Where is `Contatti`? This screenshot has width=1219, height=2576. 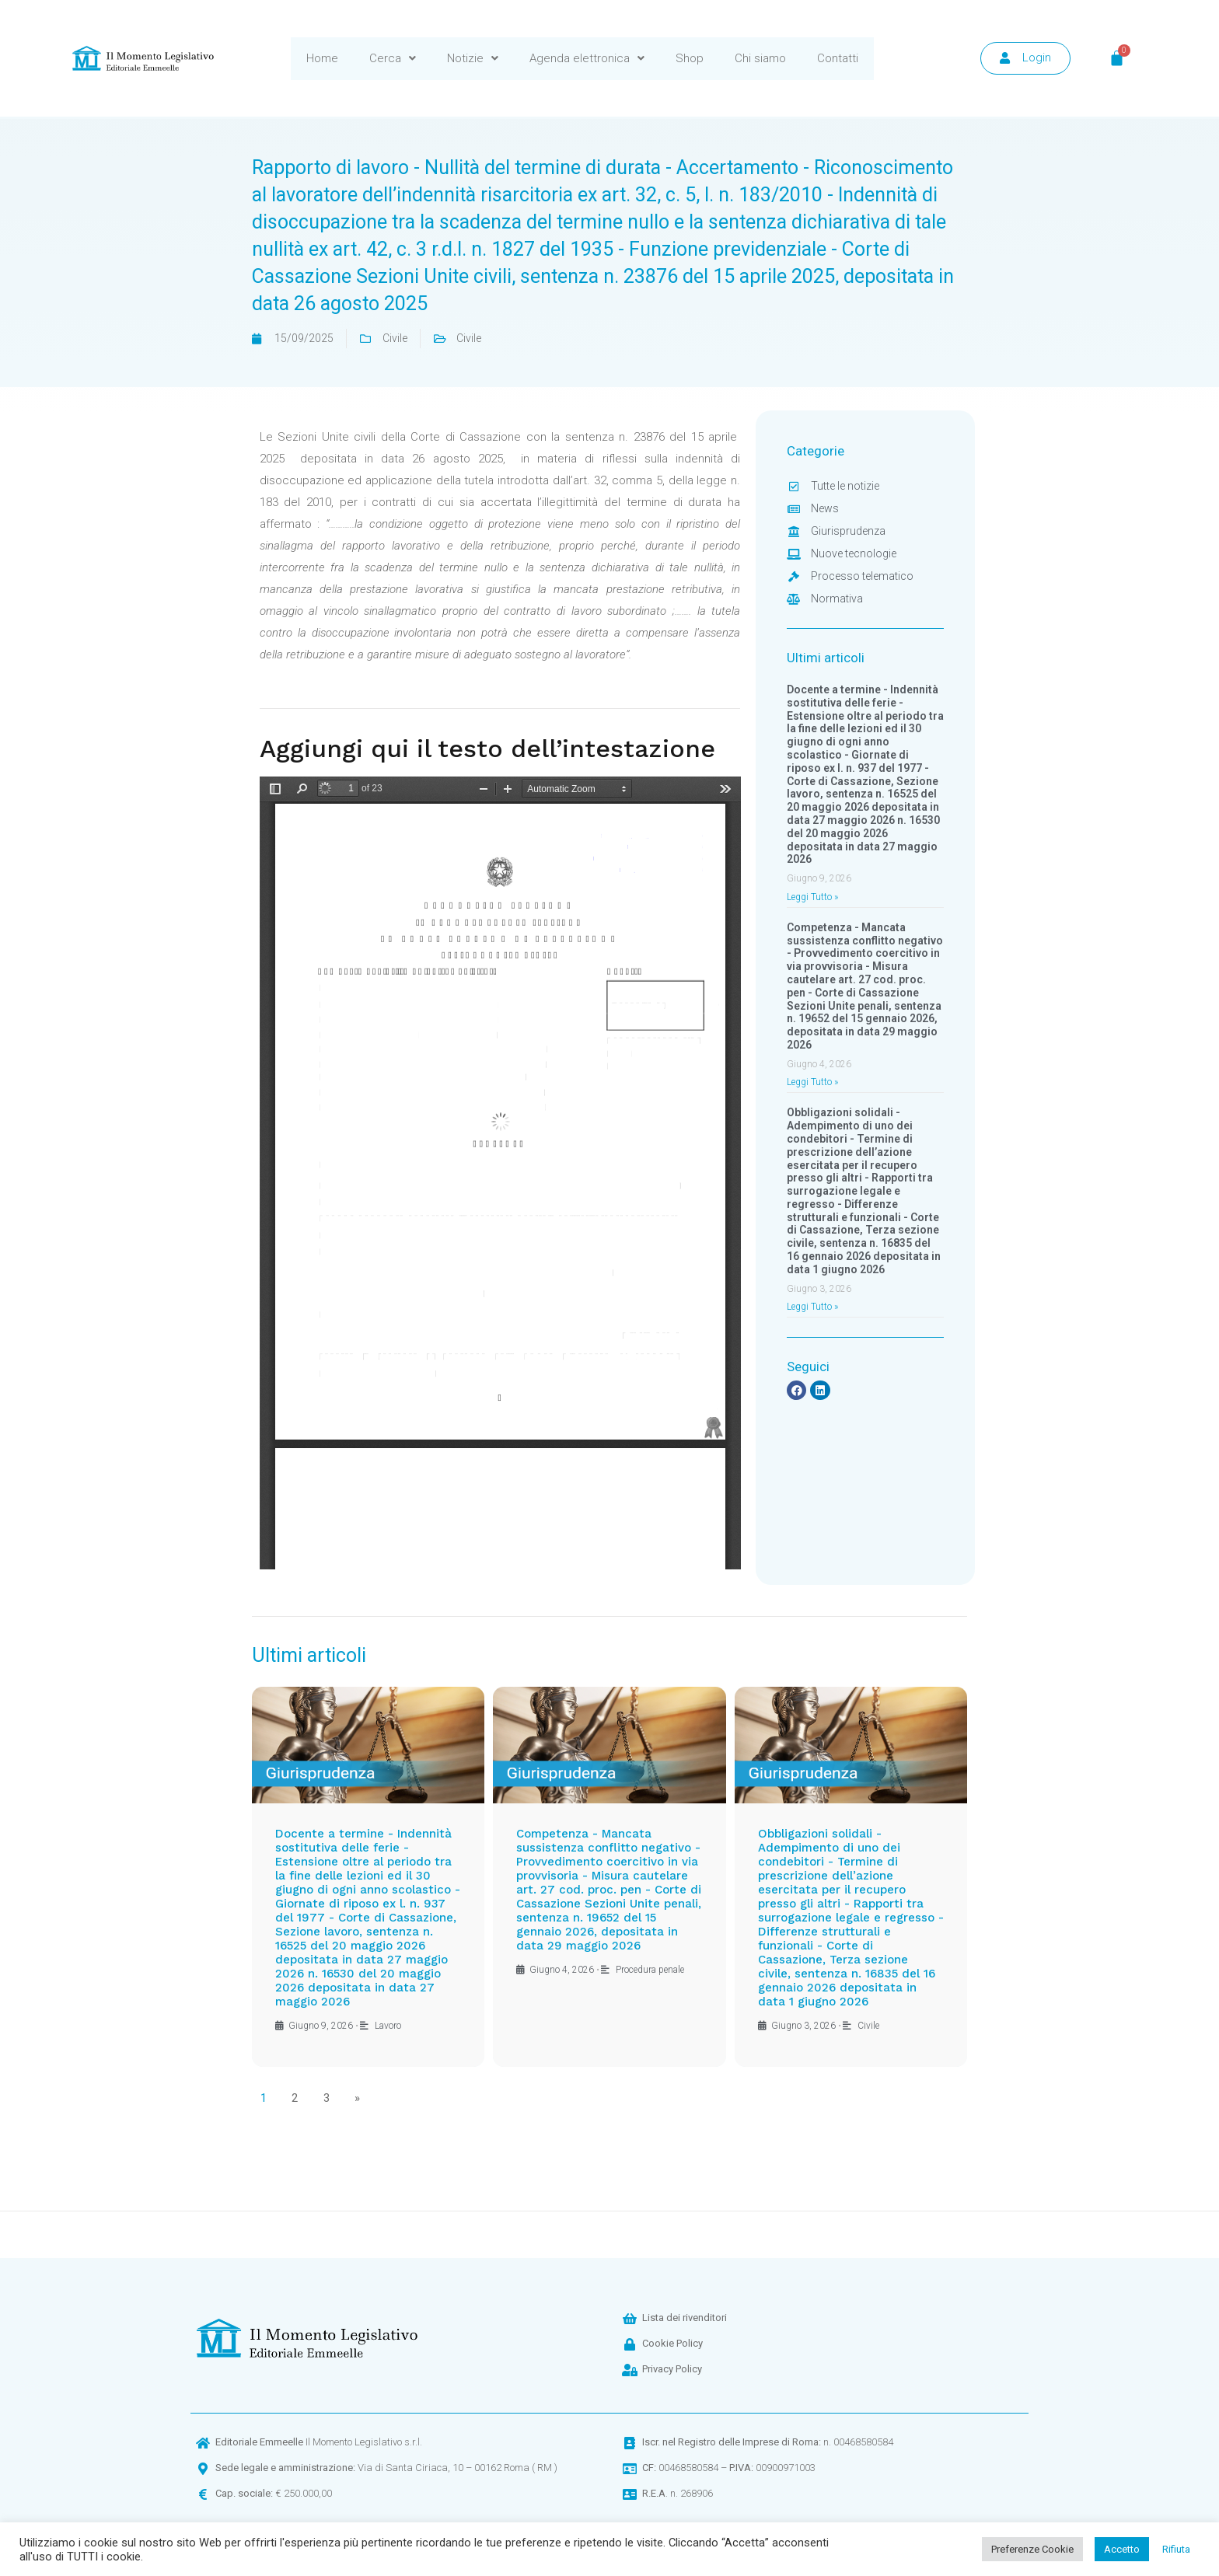 Contatti is located at coordinates (837, 58).